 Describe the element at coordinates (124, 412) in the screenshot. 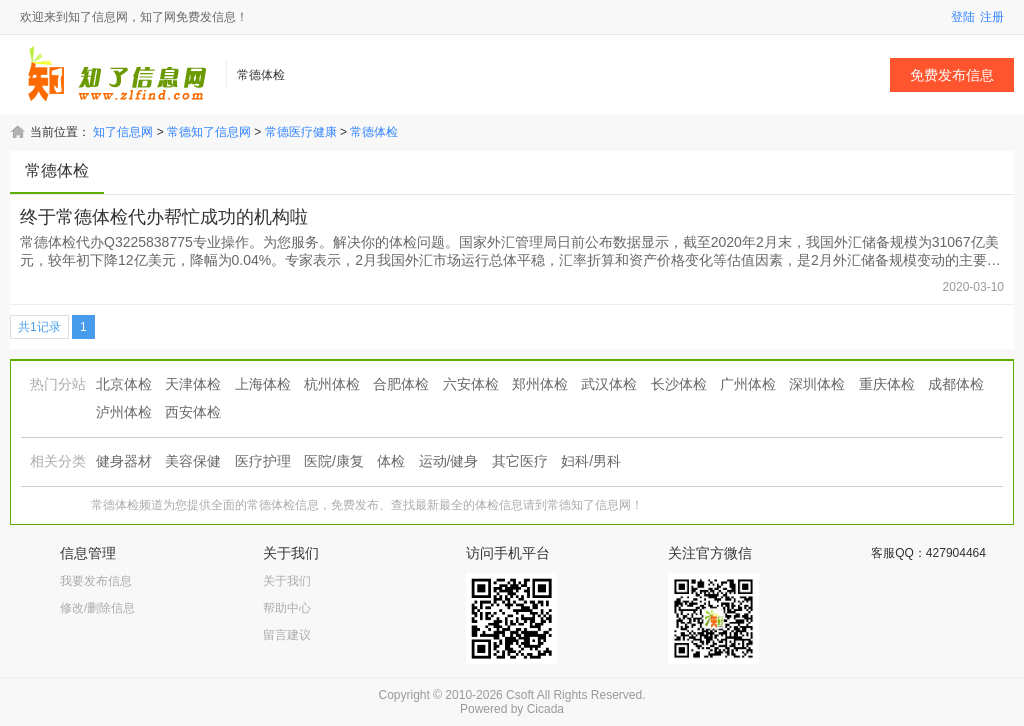

I see `泸州体检` at that location.